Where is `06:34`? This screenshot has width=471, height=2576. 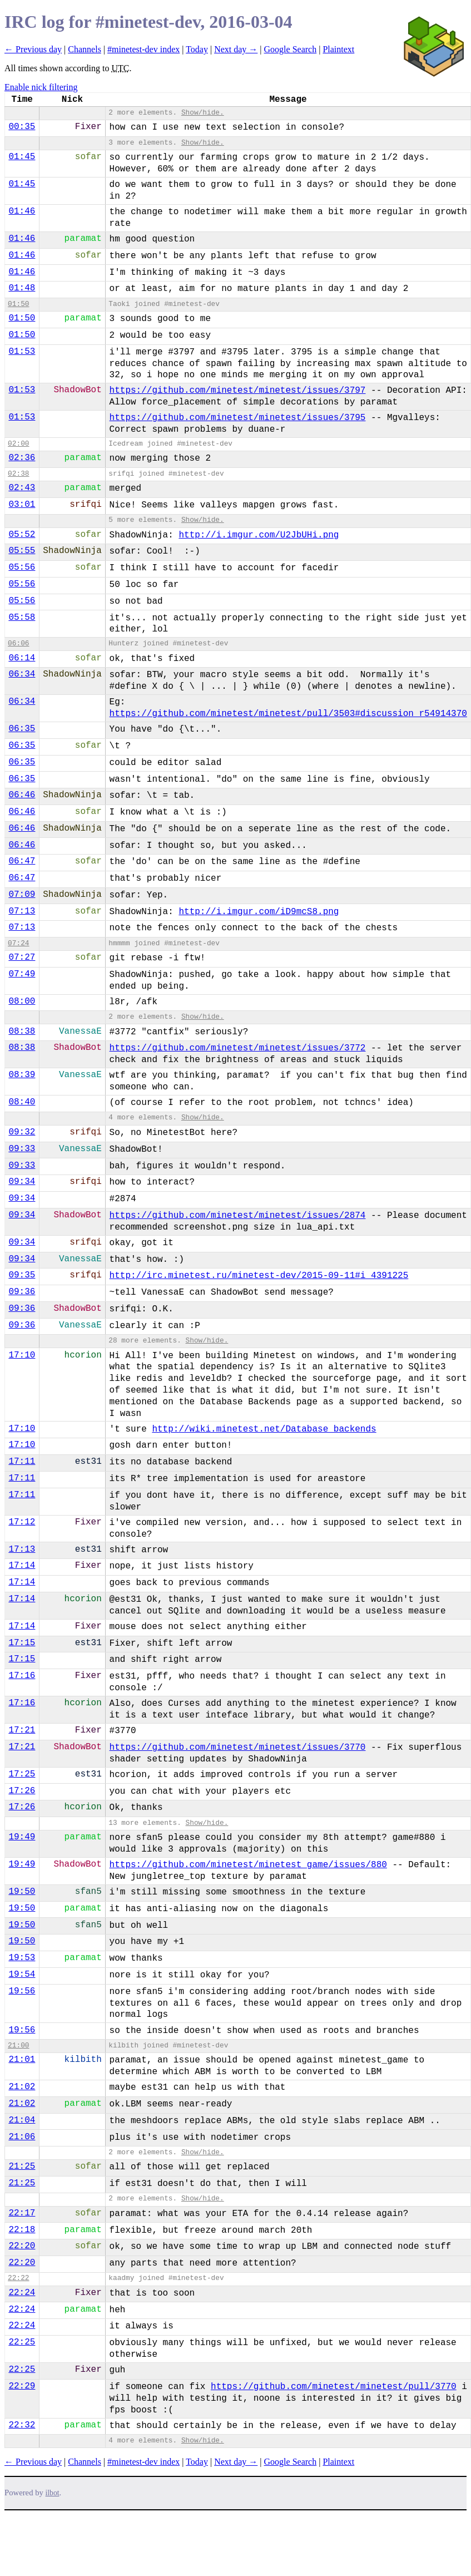 06:34 is located at coordinates (21, 674).